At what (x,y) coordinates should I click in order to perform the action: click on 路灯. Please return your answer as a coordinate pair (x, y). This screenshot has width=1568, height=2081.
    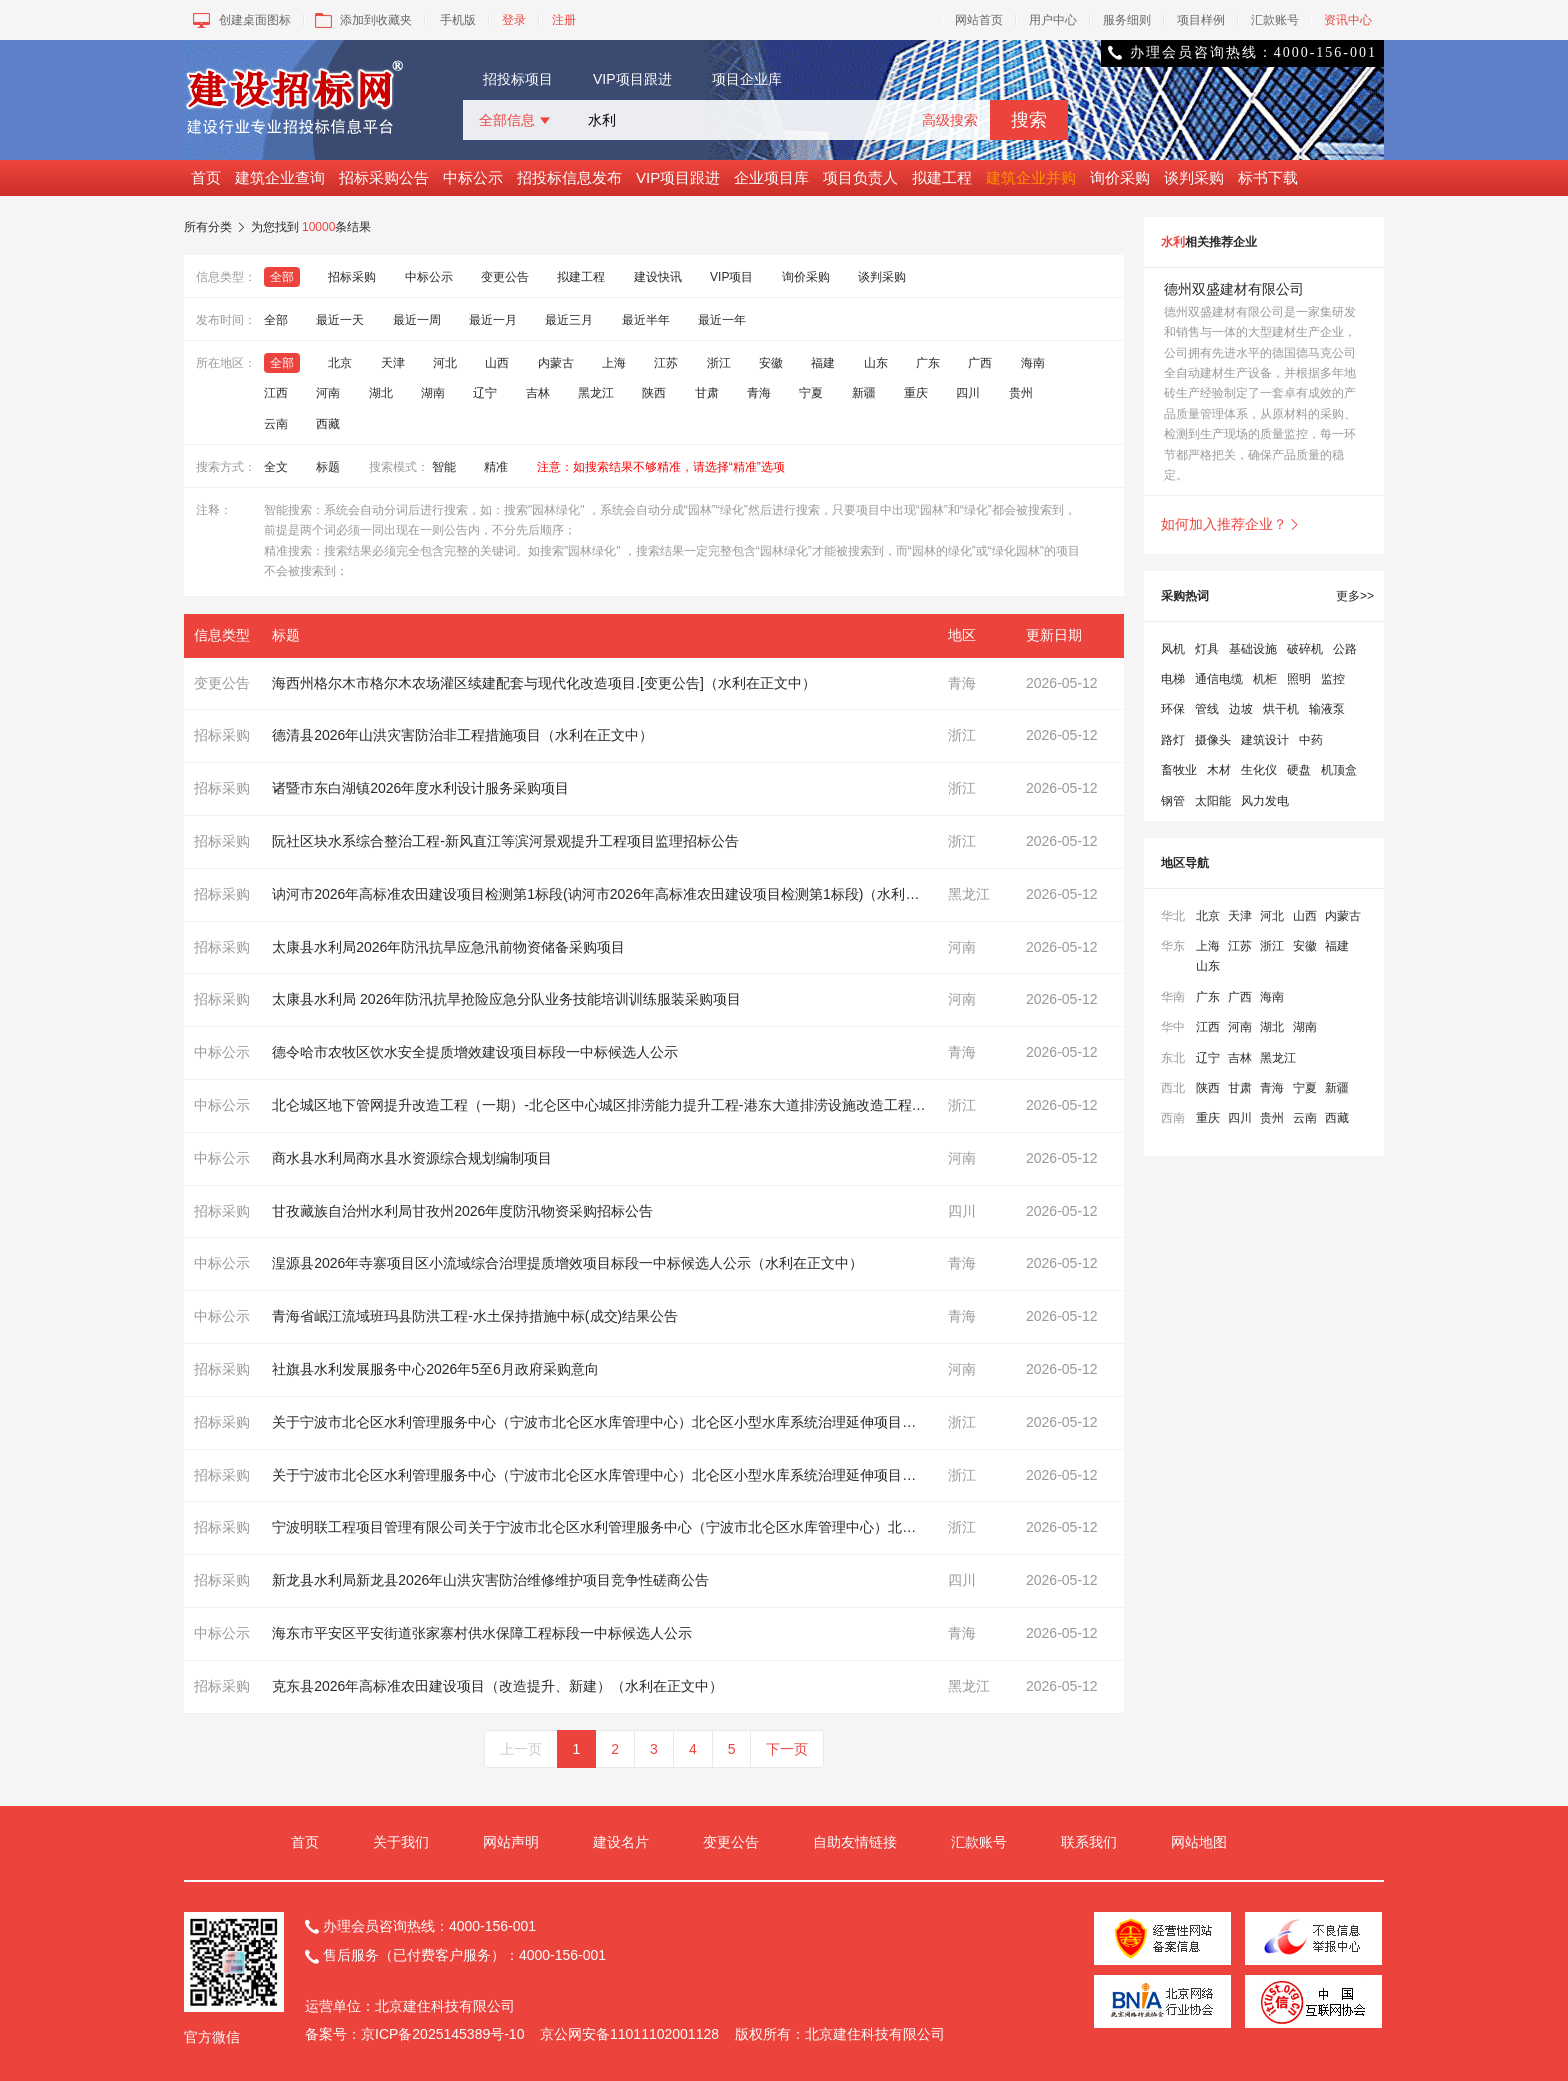
    Looking at the image, I should click on (1173, 740).